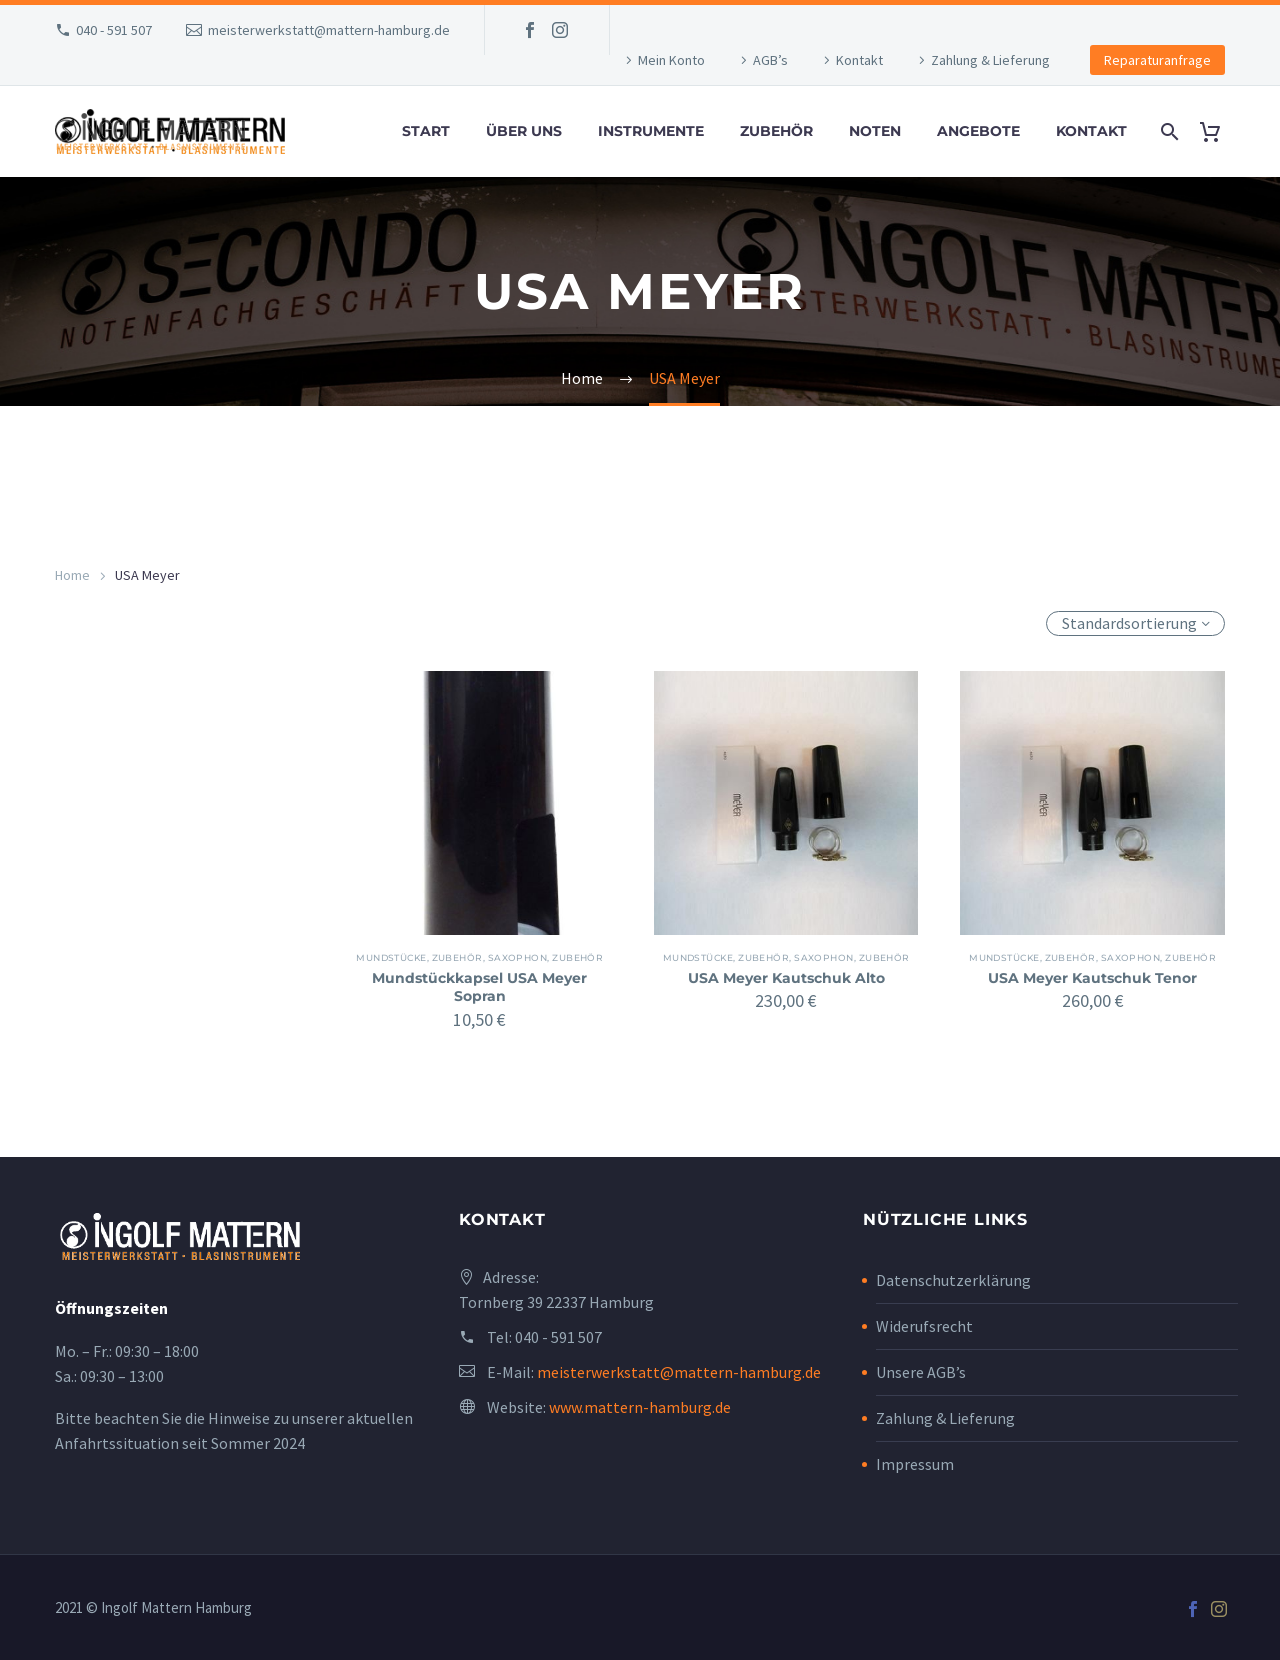  I want to click on Mundstücke, Zubehör, so click(431, 957).